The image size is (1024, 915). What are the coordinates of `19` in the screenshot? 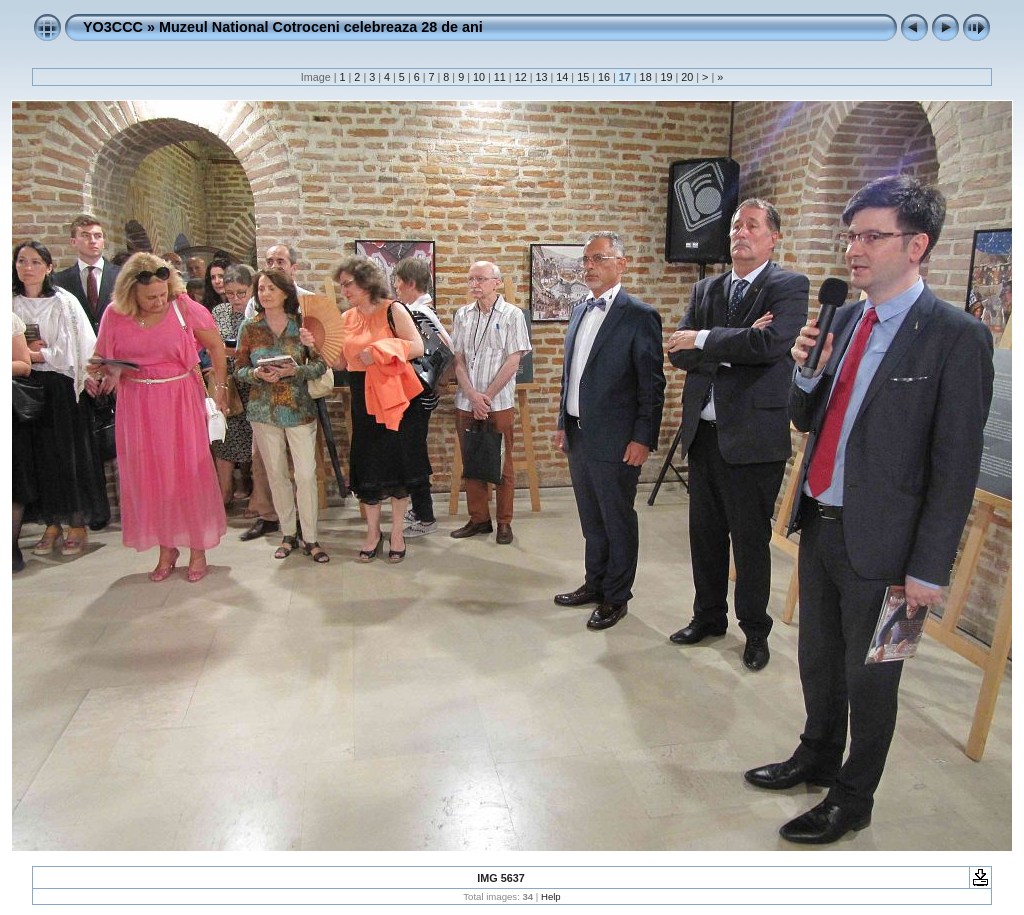 It's located at (666, 77).